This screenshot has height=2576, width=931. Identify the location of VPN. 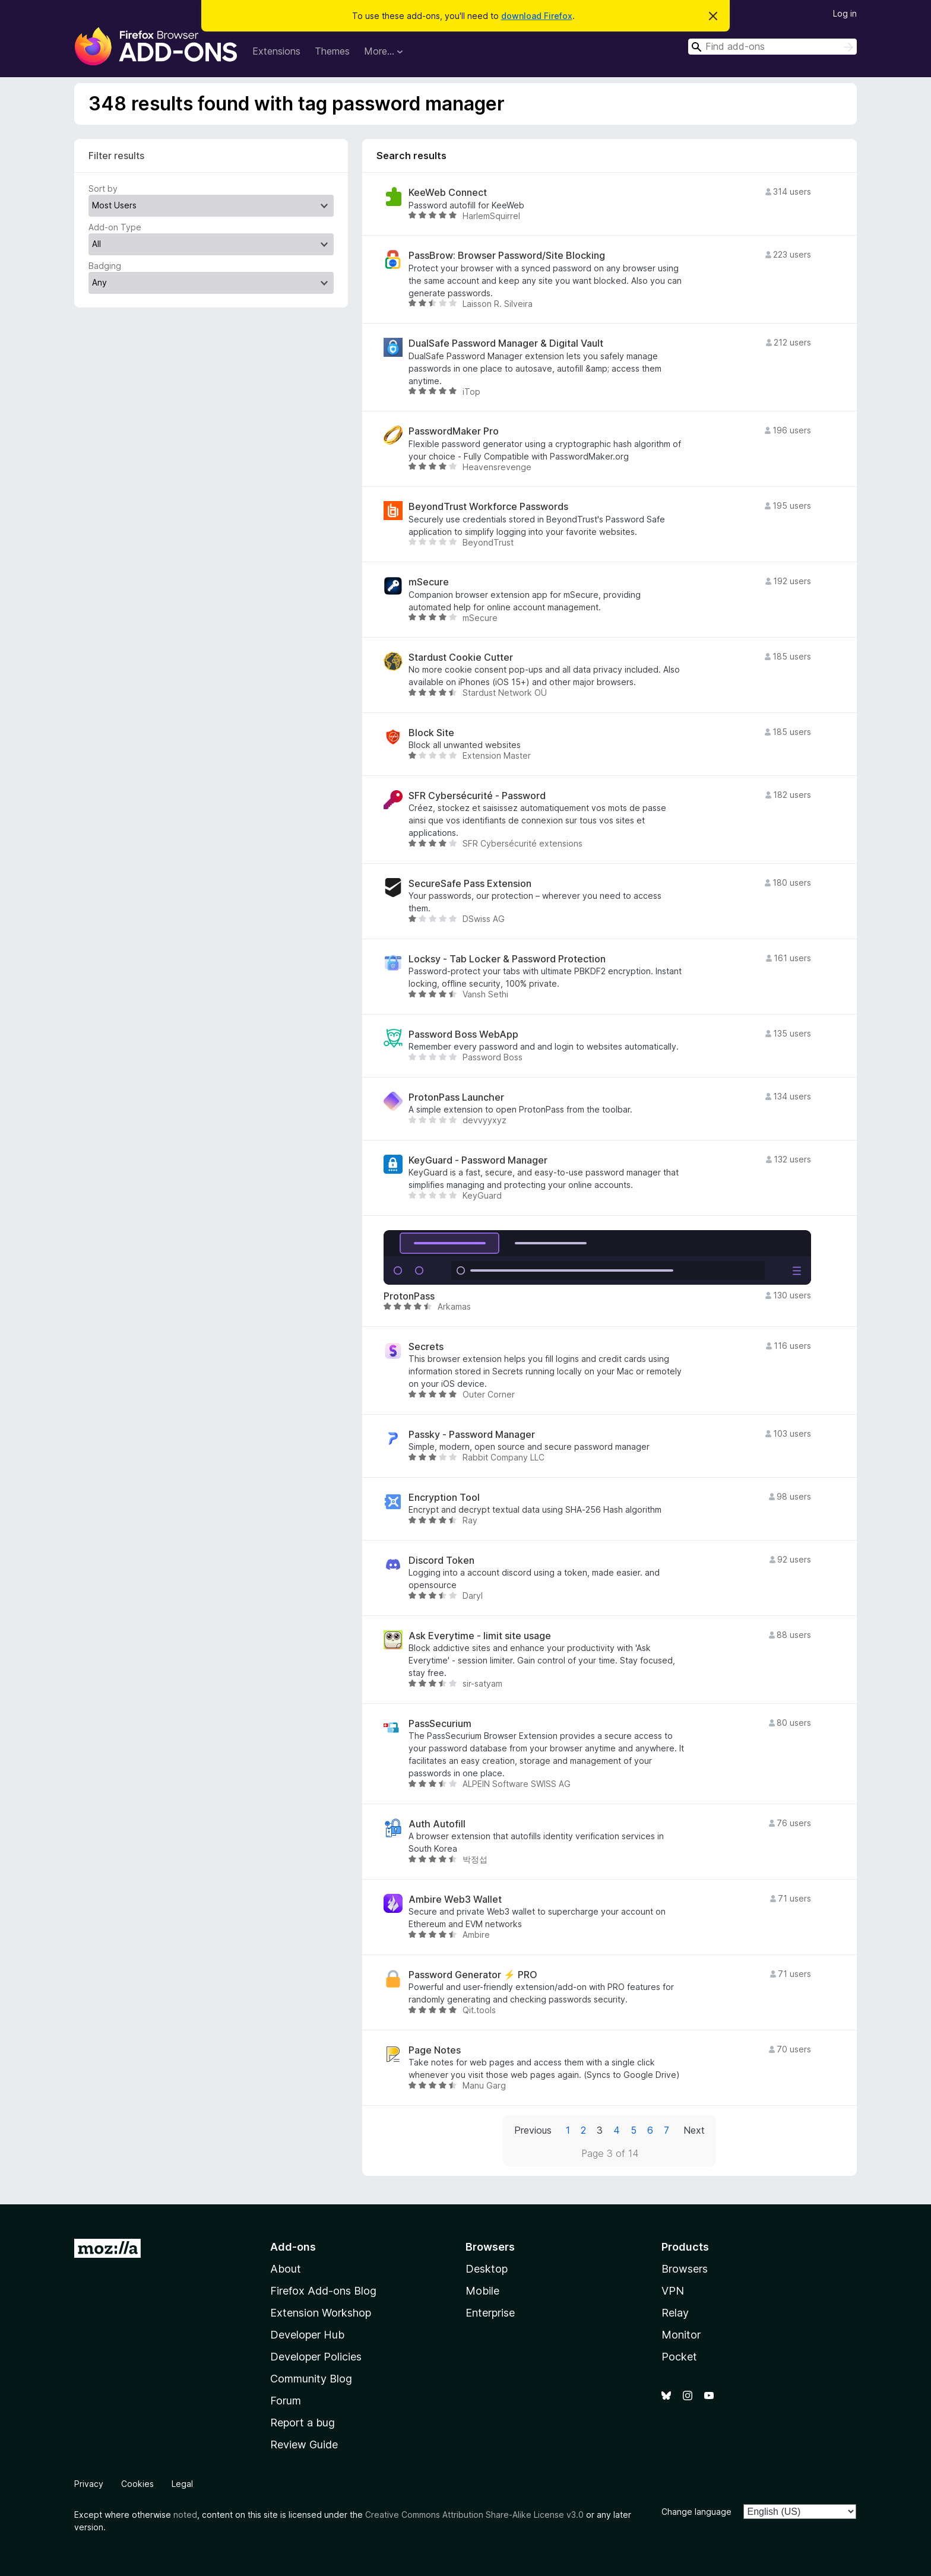
(672, 2291).